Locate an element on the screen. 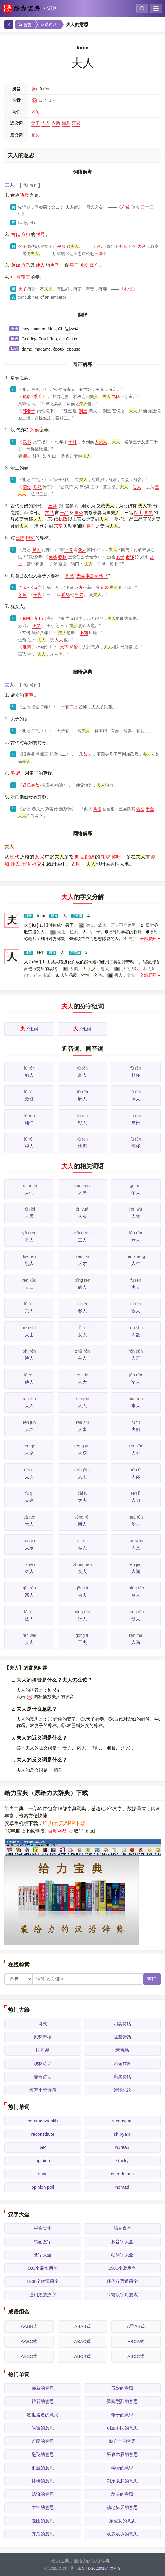 This screenshot has width=165, height=2576. 人为 is located at coordinates (29, 1642).